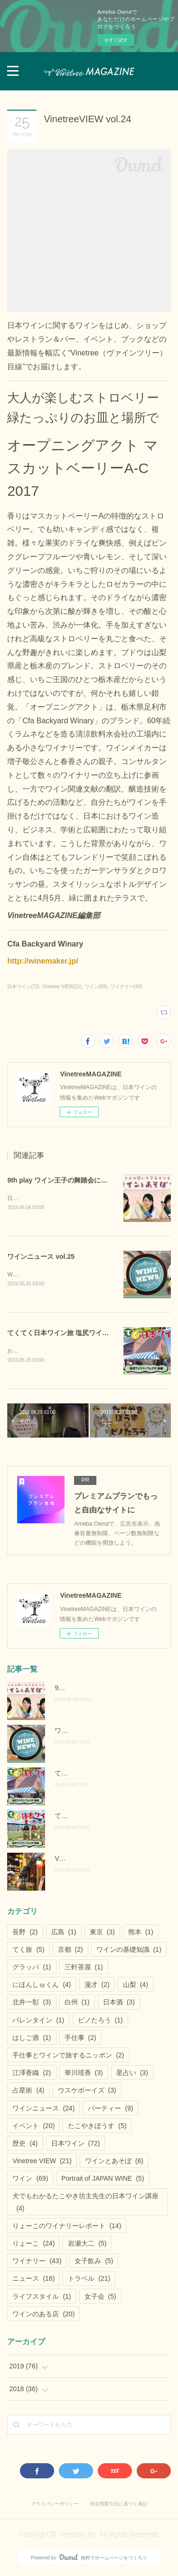 The height and width of the screenshot is (2576, 178). What do you see at coordinates (132, 2074) in the screenshot?
I see `星占い` at bounding box center [132, 2074].